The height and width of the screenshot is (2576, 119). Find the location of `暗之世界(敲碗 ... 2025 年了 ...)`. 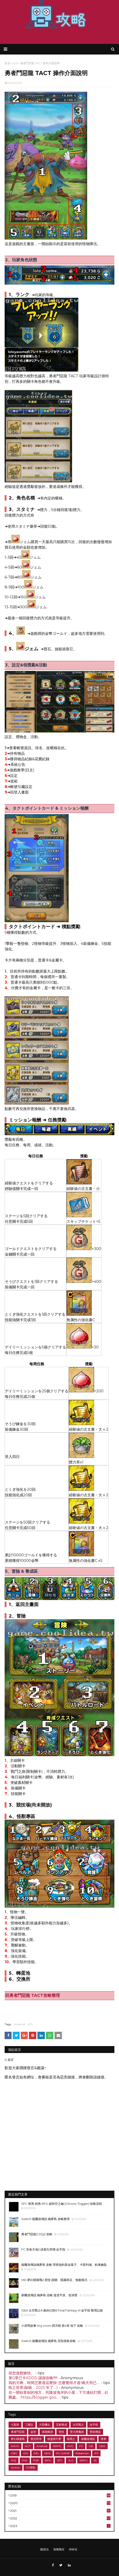

暗之世界(敲碗 ... 2025 年了 ...) is located at coordinates (33, 2387).